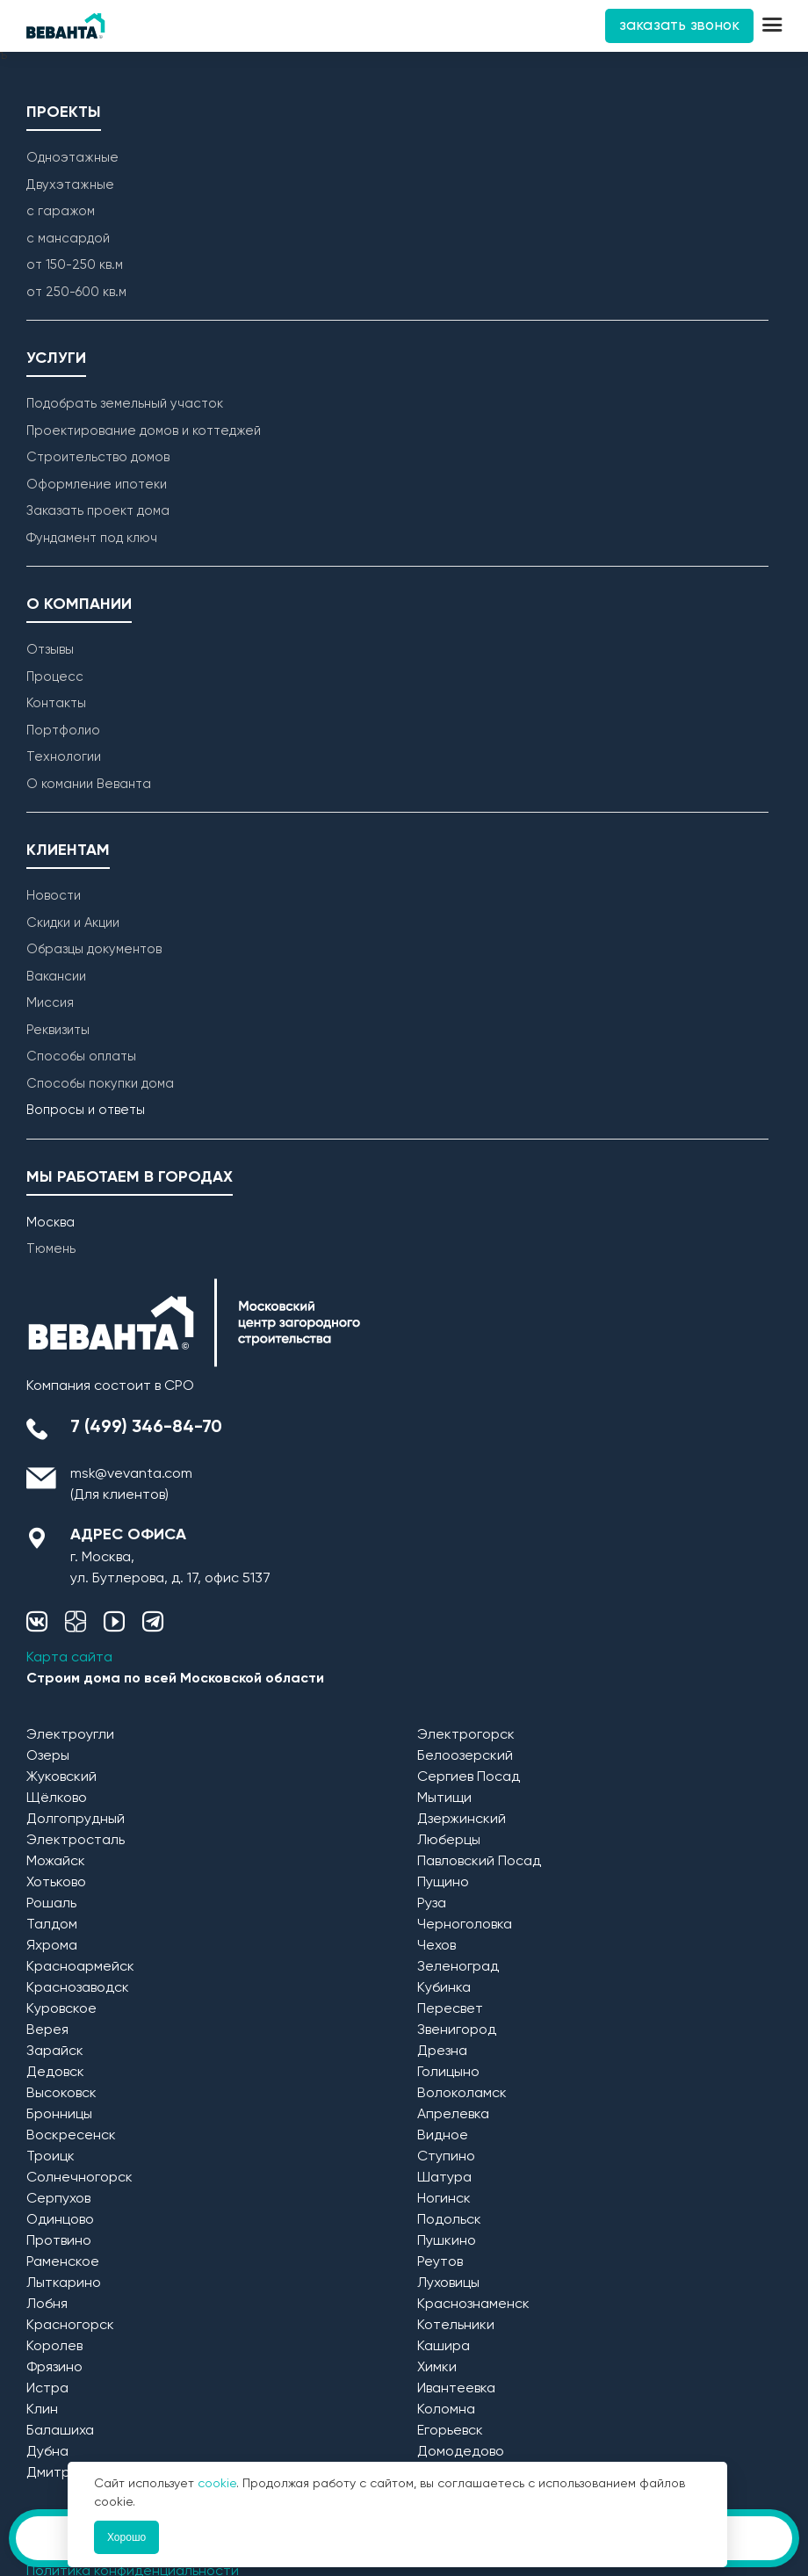 This screenshot has width=808, height=2576. I want to click on msk@vevanta.com (Для клиентов), so click(131, 1484).